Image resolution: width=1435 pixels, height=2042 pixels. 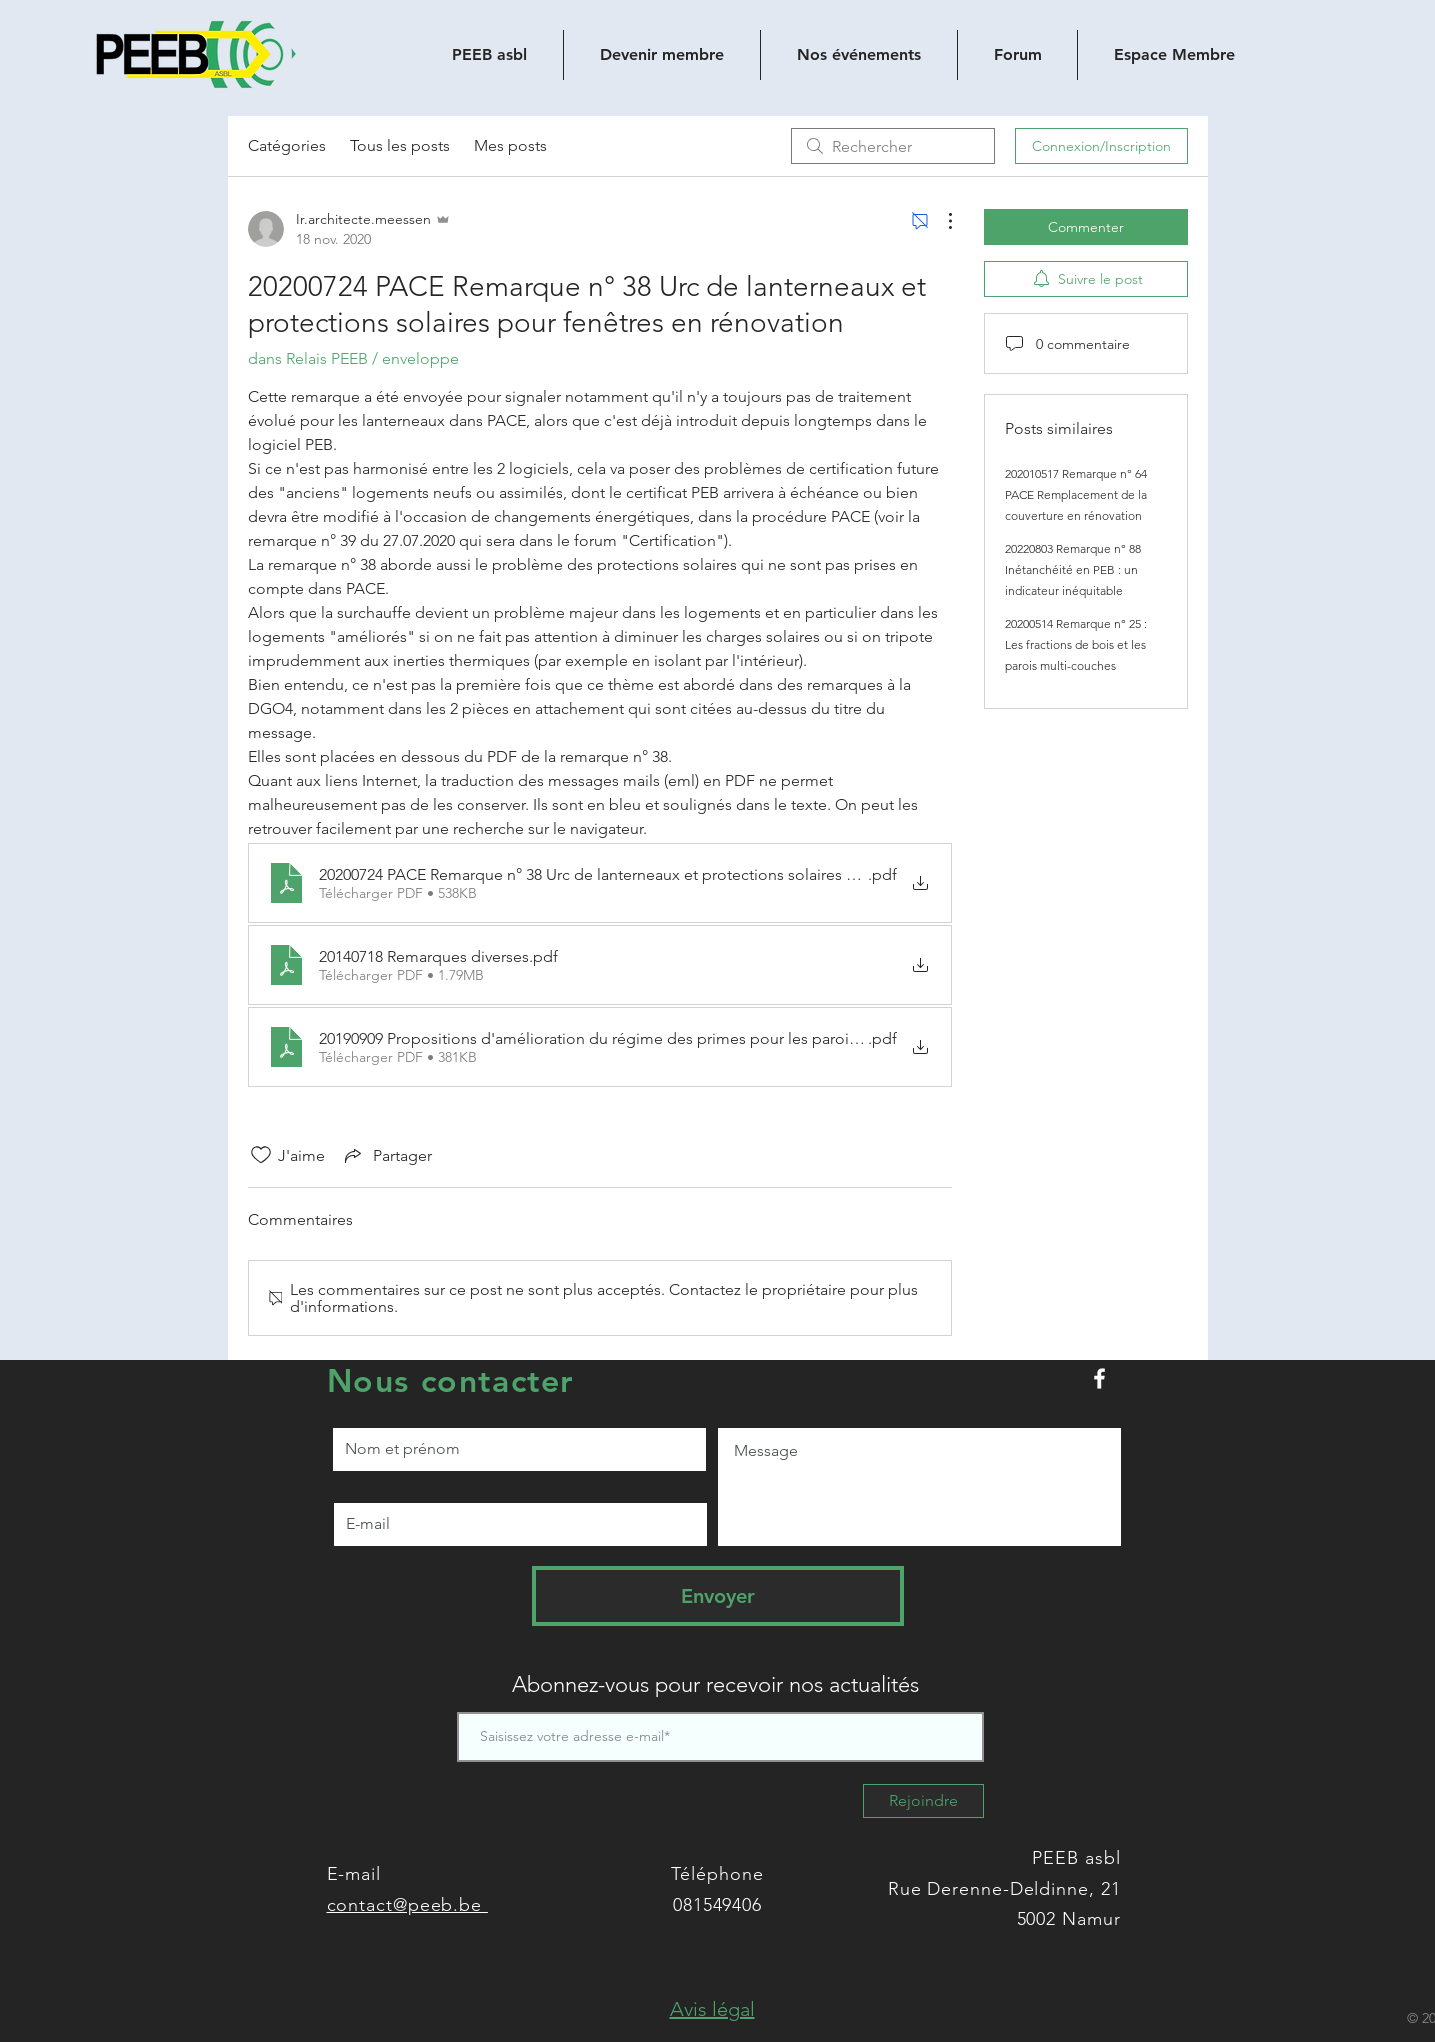 What do you see at coordinates (386, 1155) in the screenshot?
I see `[Share via link]` at bounding box center [386, 1155].